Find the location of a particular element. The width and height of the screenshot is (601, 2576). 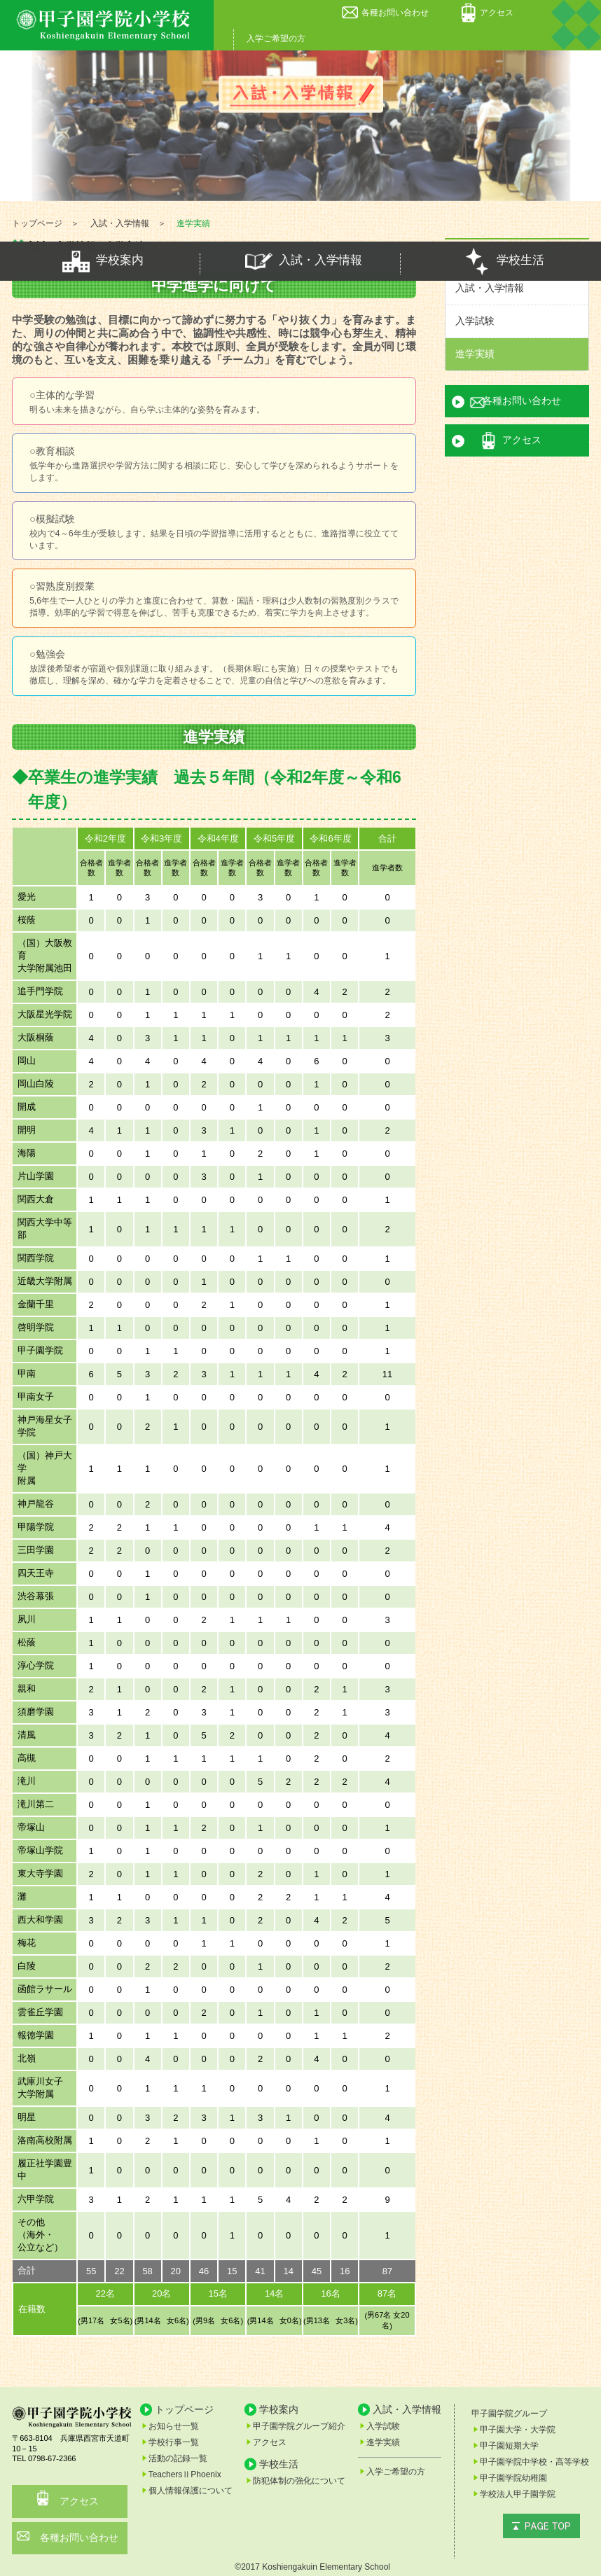

お知らせ一覧 is located at coordinates (173, 2426).